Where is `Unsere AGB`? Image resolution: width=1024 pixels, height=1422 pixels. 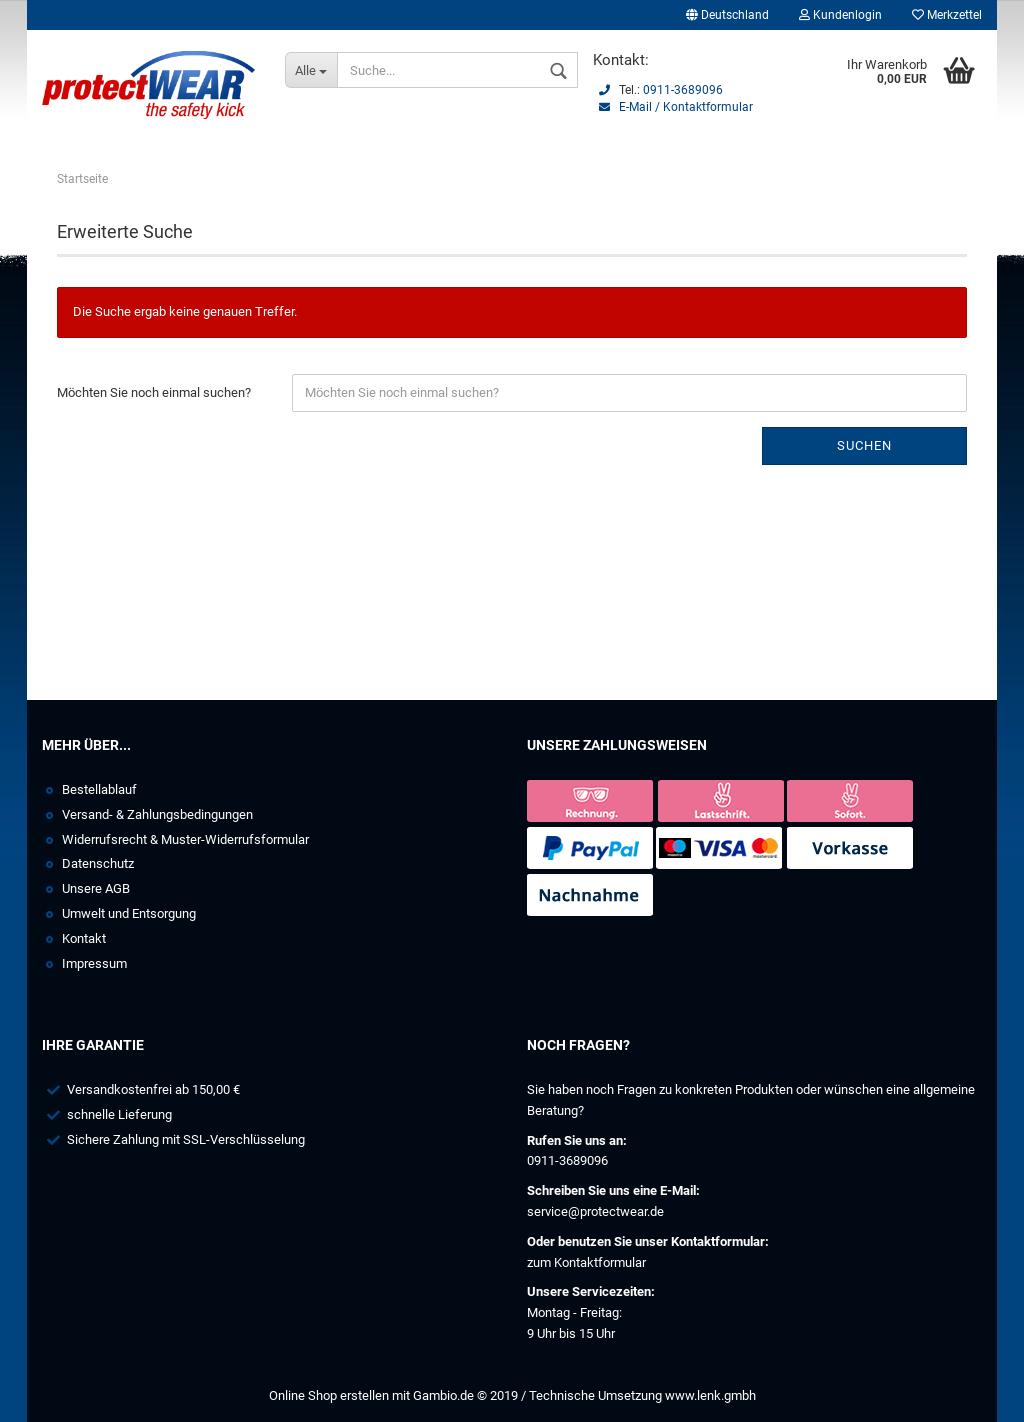 Unsere AGB is located at coordinates (96, 888).